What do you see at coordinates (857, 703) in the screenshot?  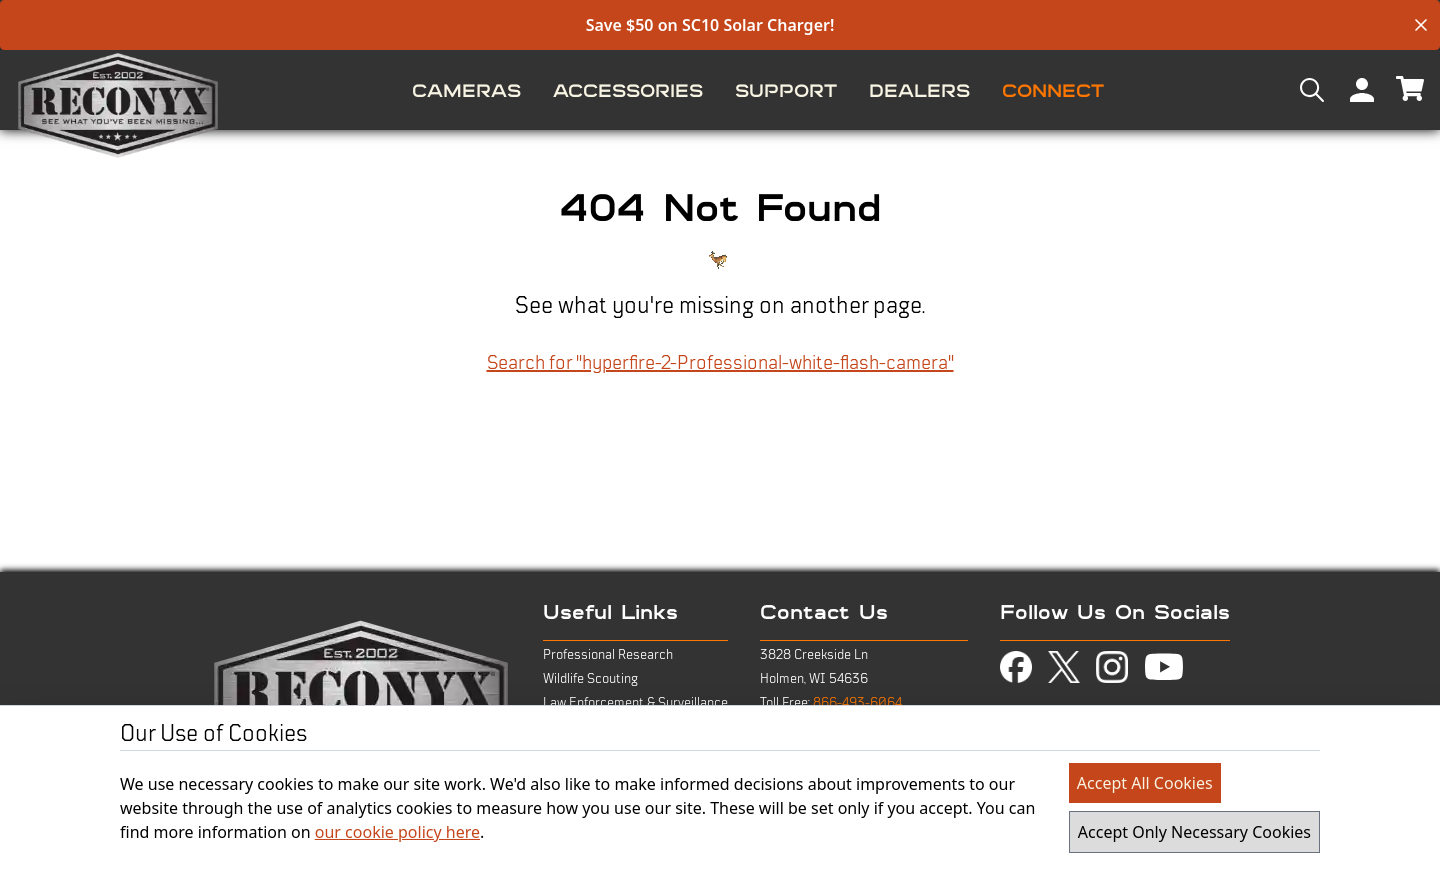 I see `866-493-6064` at bounding box center [857, 703].